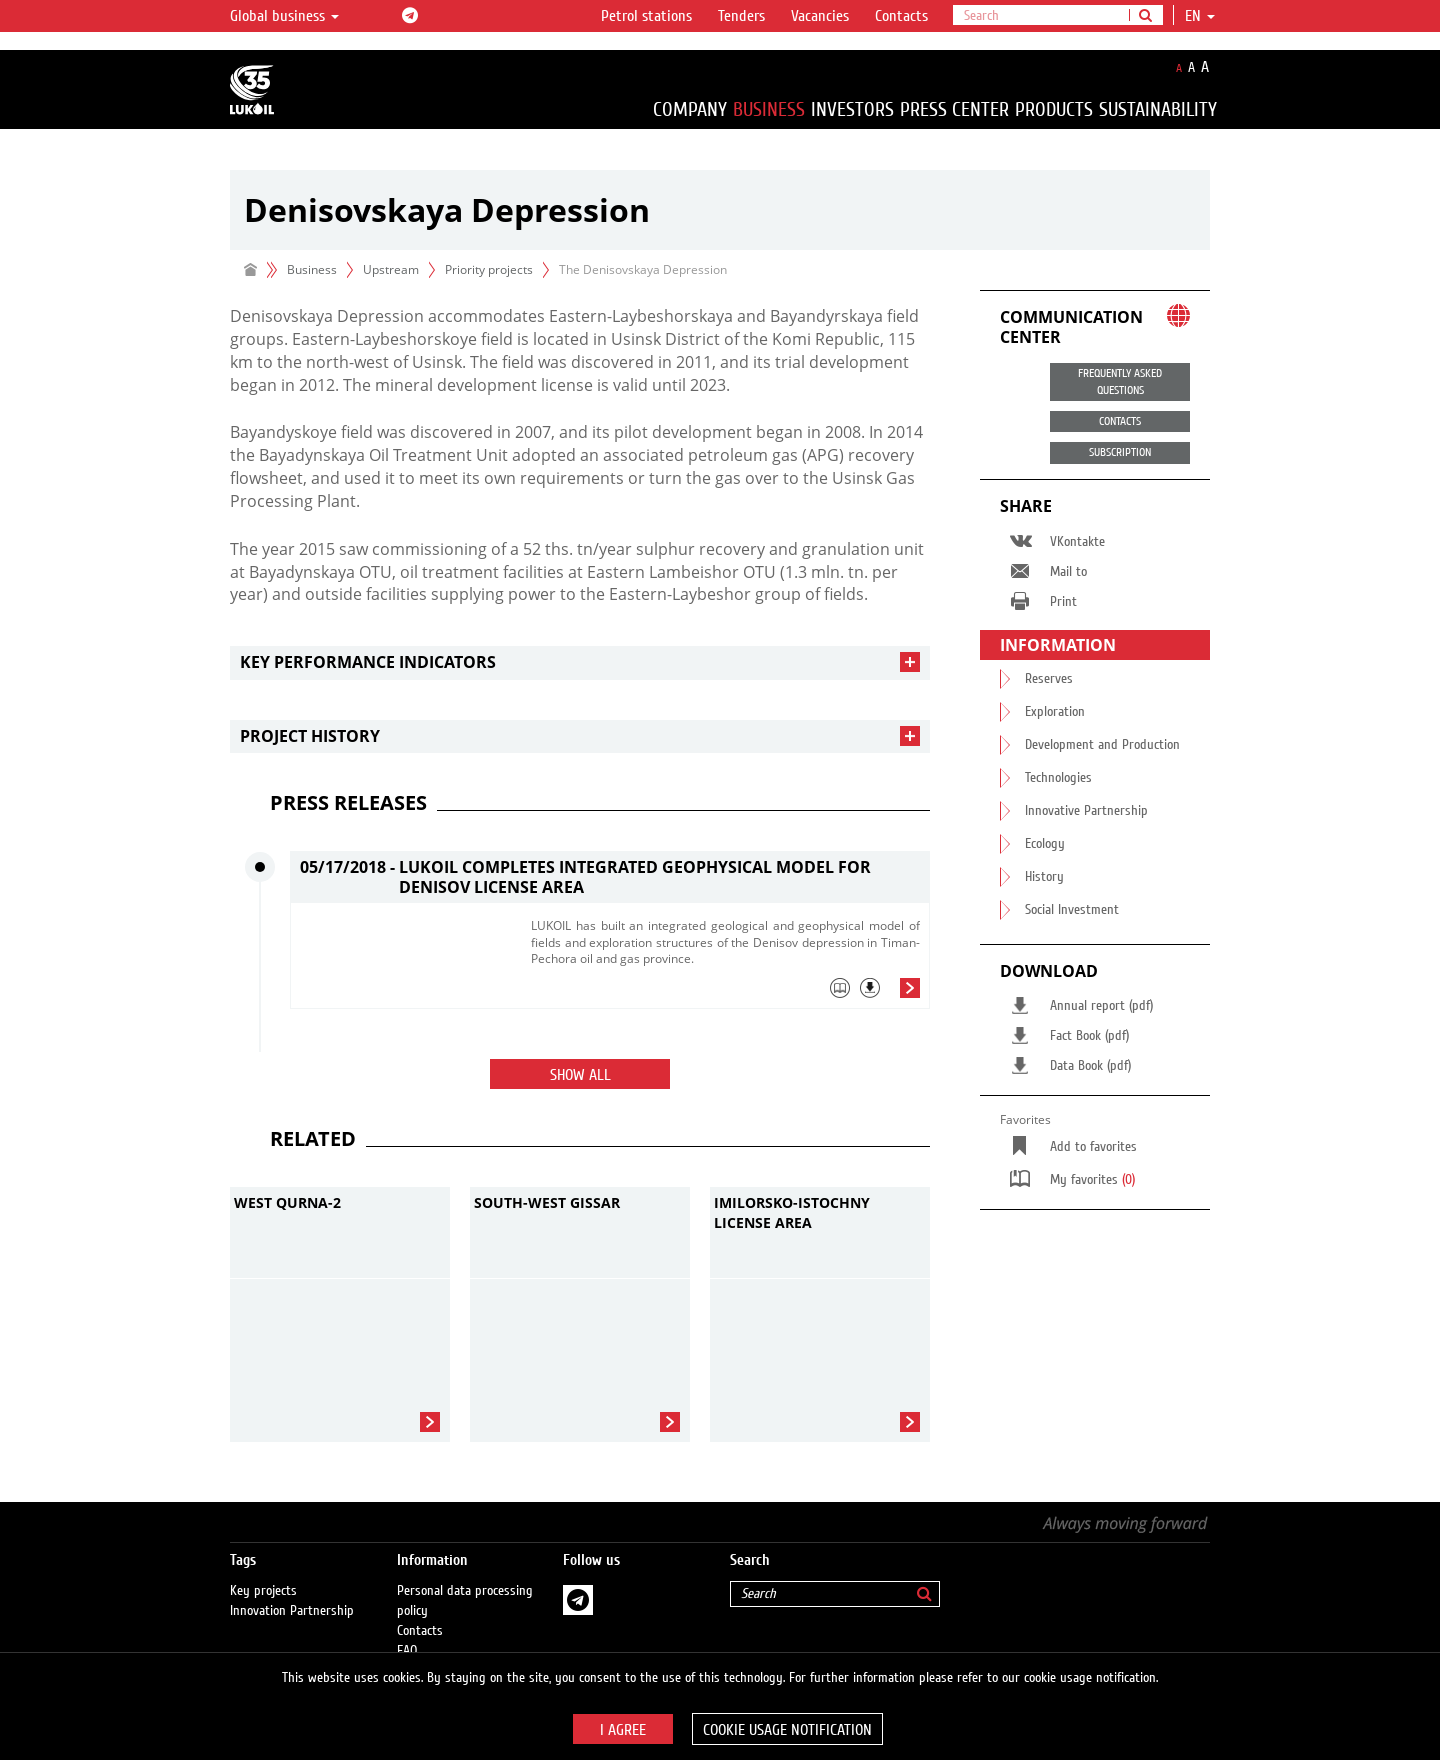 The image size is (1440, 1760). I want to click on Tenders, so click(741, 16).